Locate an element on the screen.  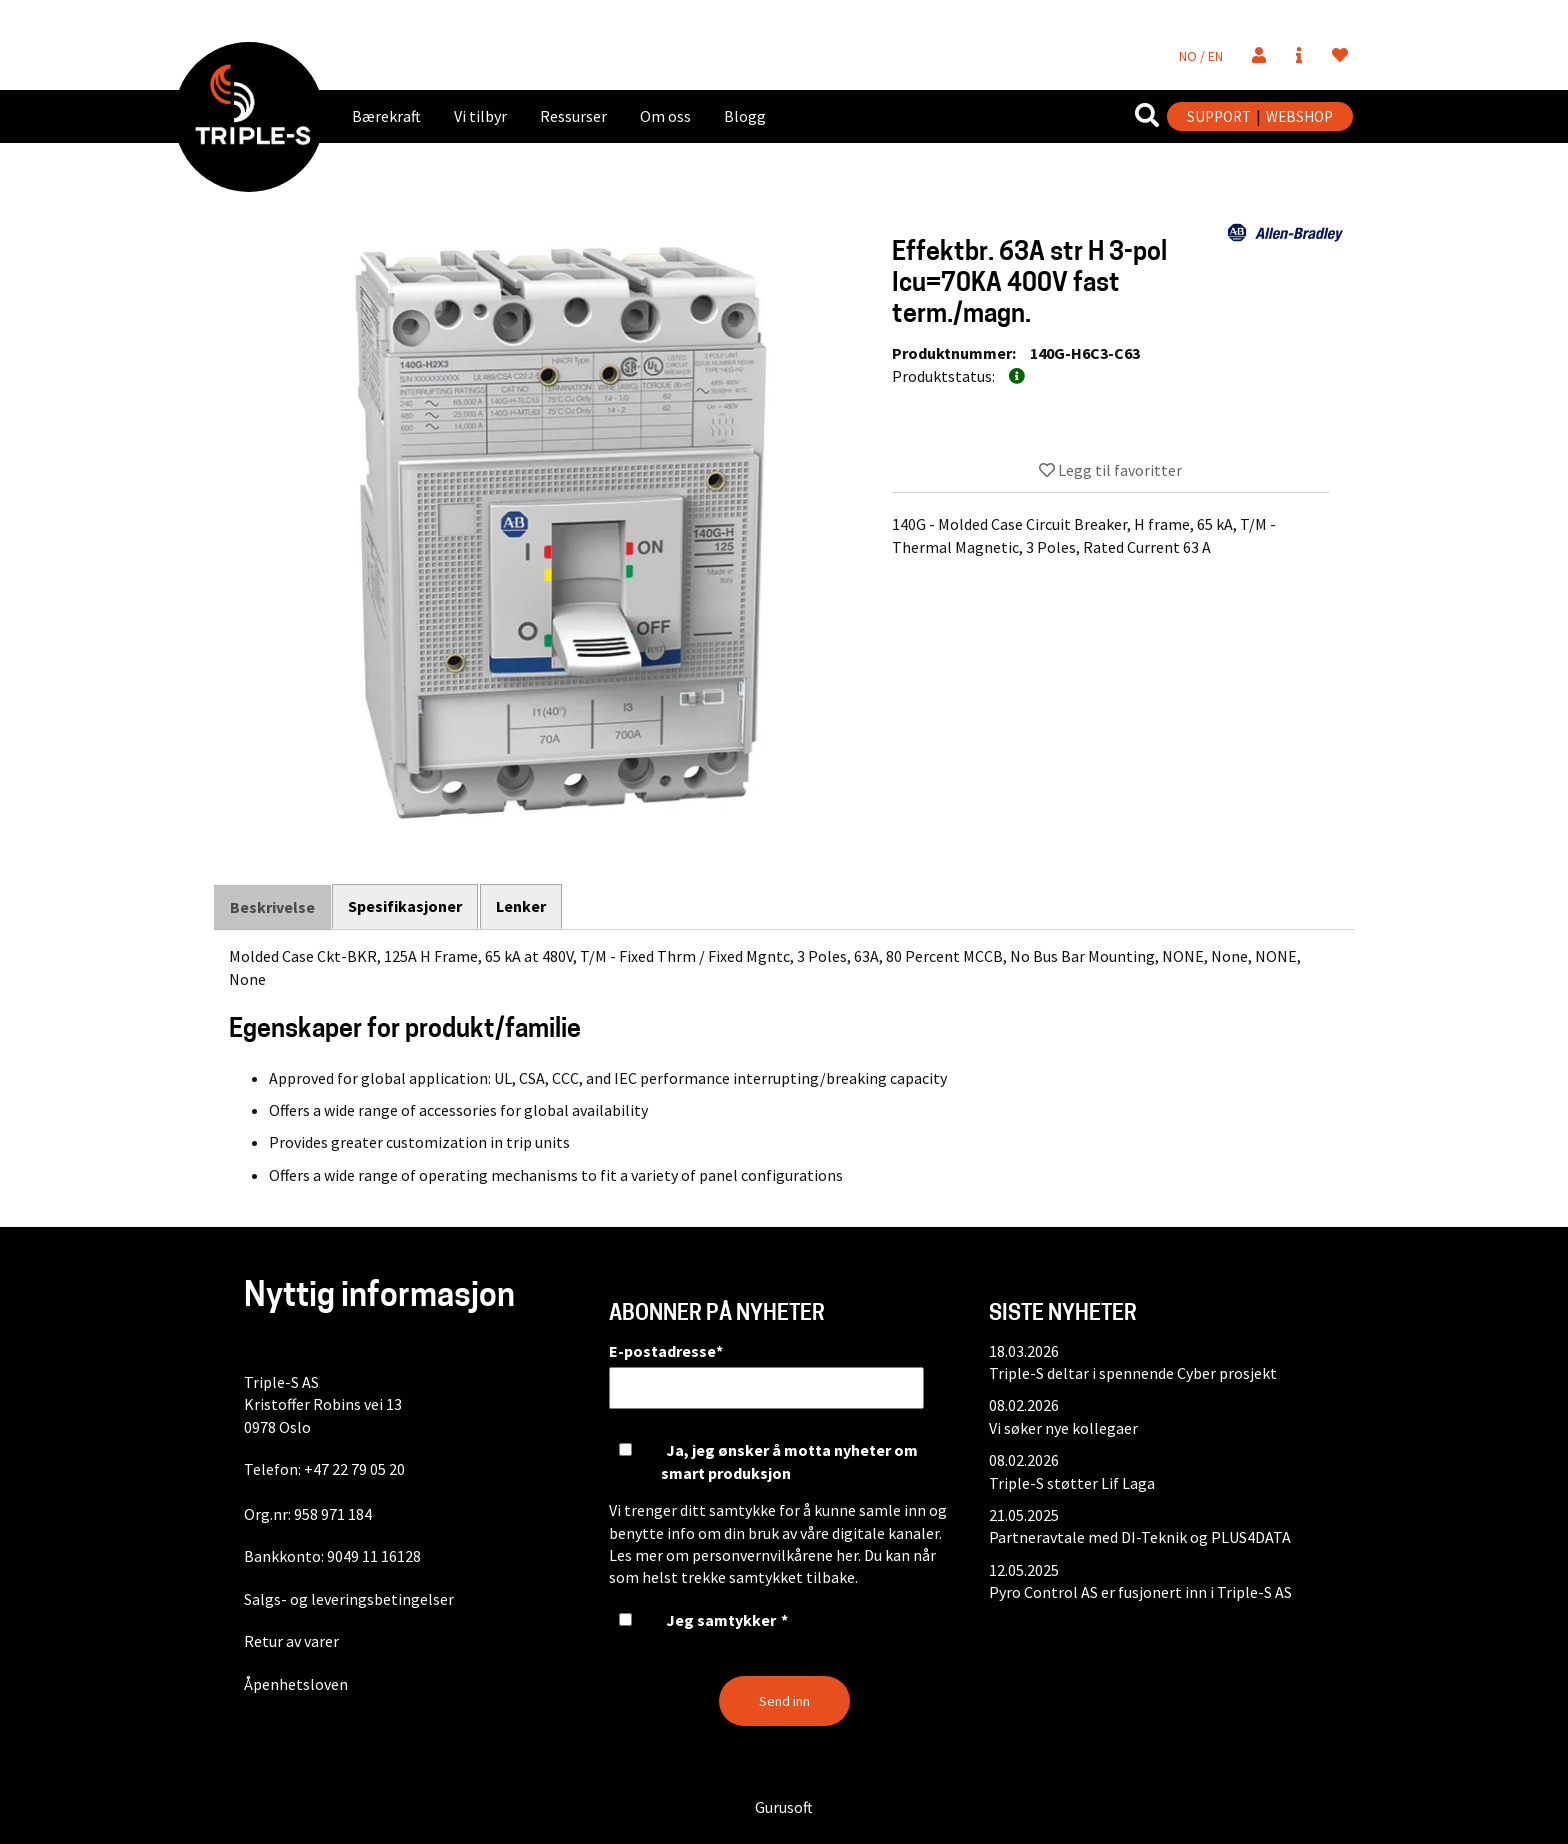
Om oss is located at coordinates (665, 116).